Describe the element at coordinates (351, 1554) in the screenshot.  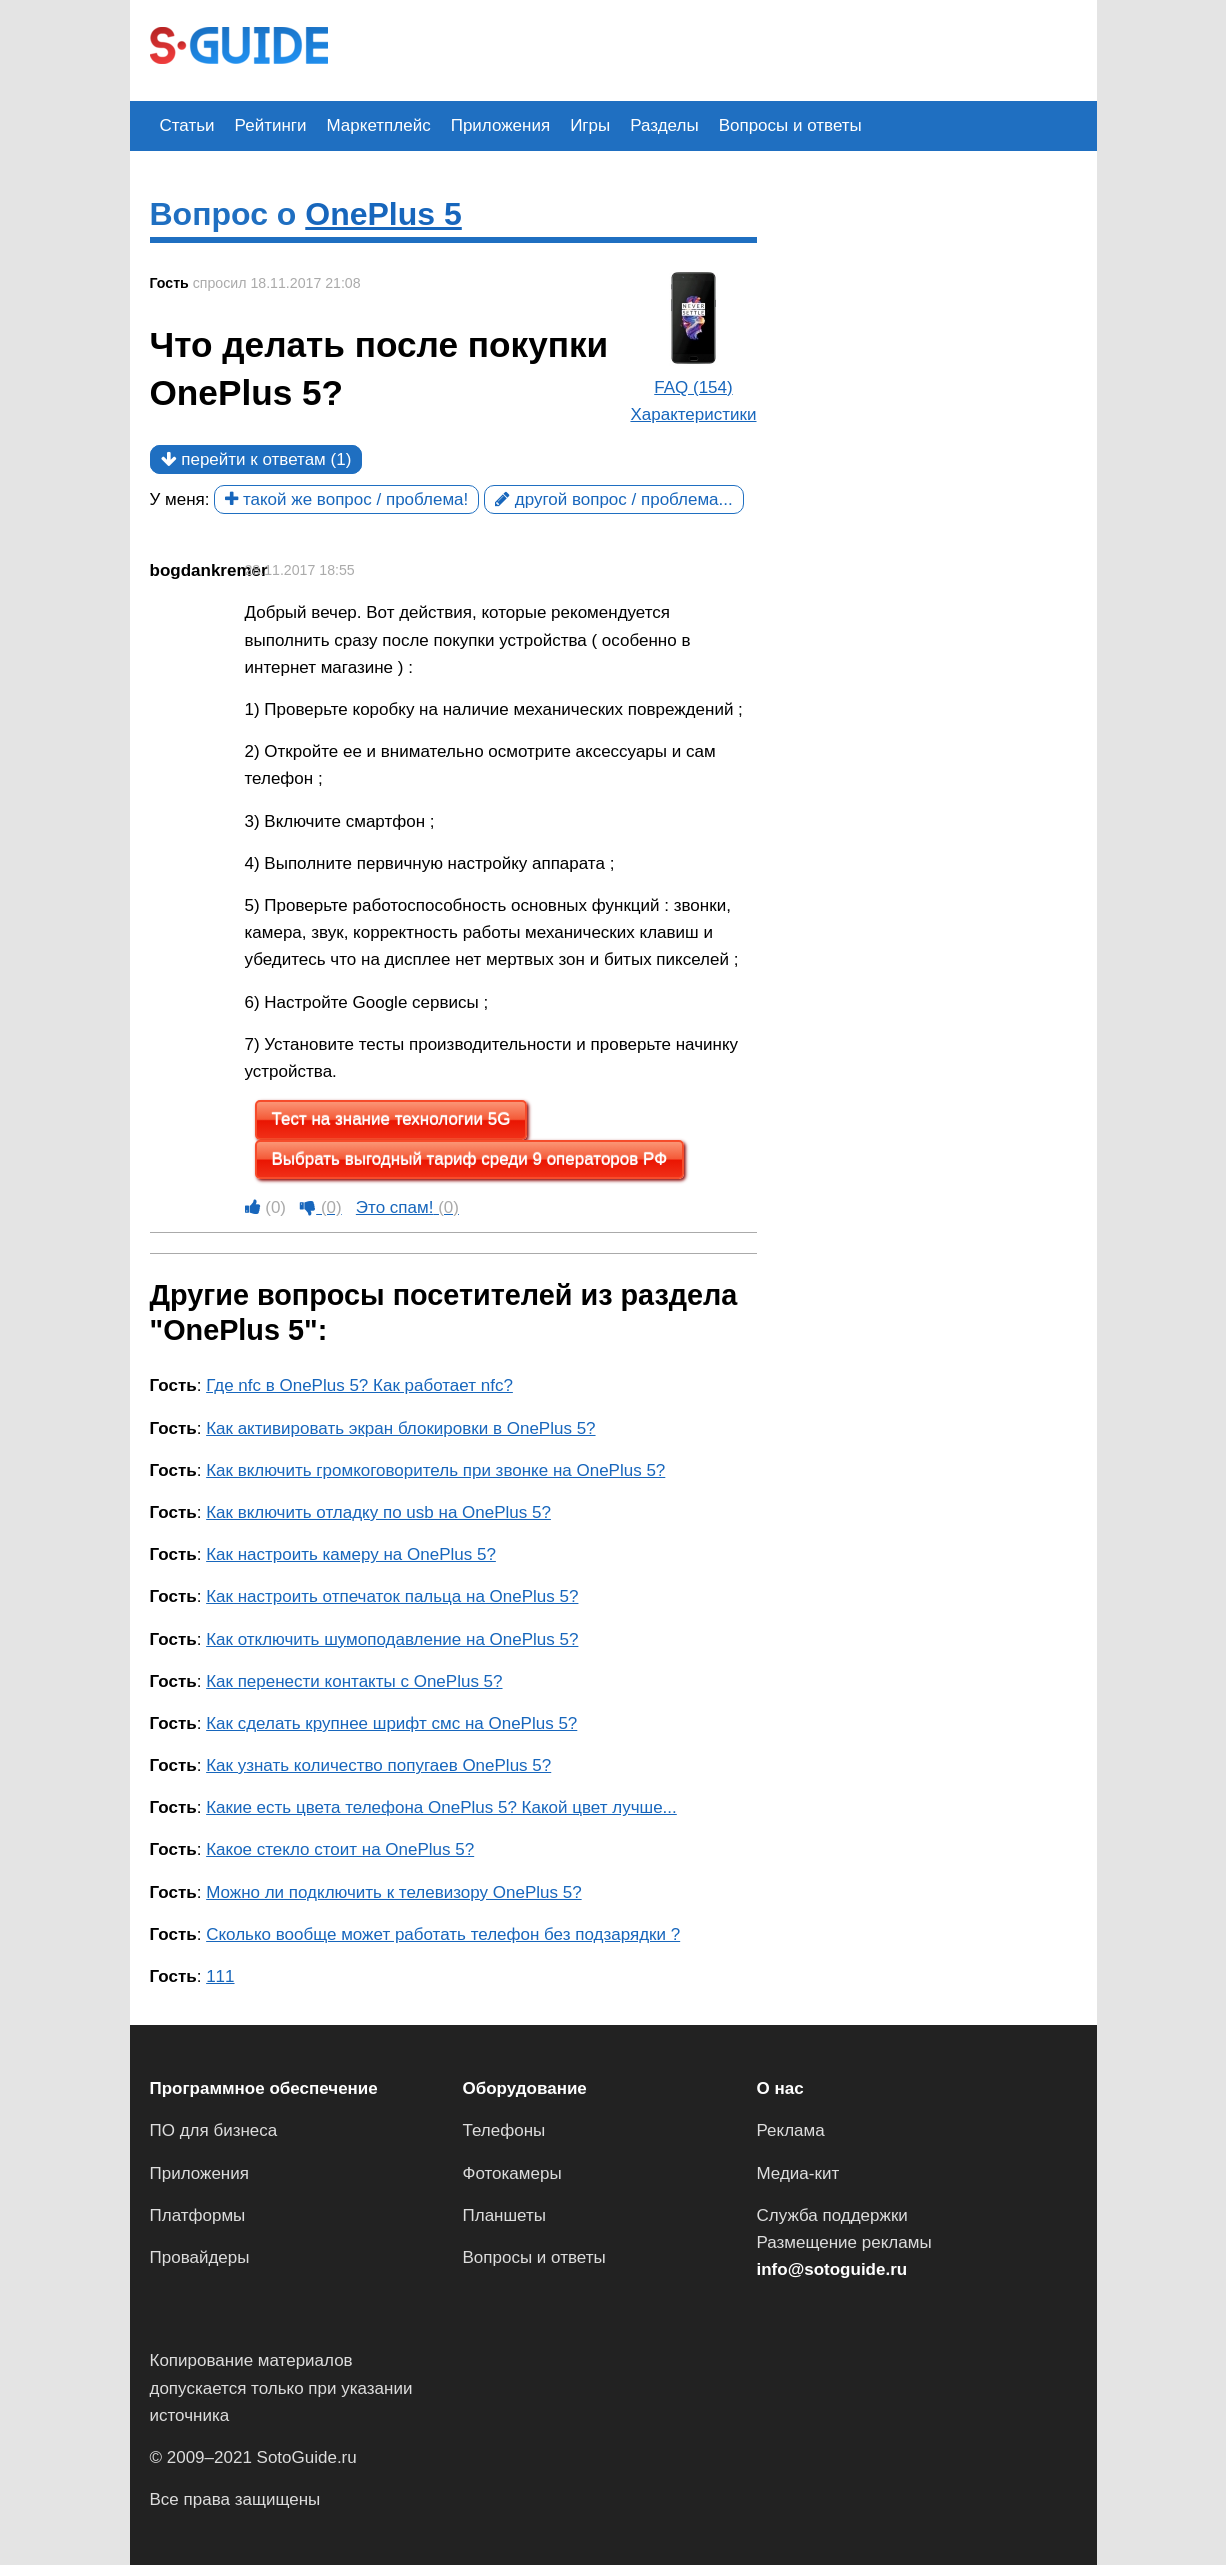
I see `Как настроить камеру на OnePlus 5?` at that location.